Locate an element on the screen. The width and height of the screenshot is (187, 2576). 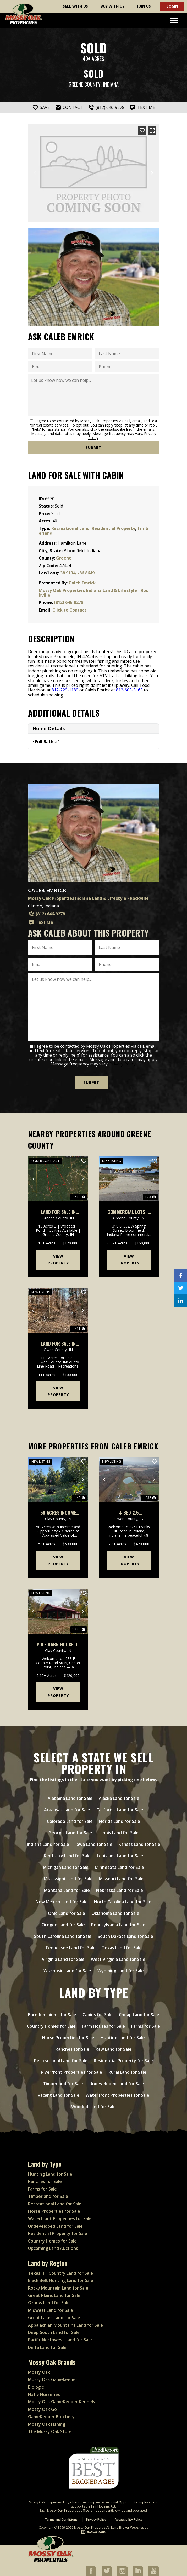
Mossy Oak Gamekeeper is located at coordinates (53, 2379).